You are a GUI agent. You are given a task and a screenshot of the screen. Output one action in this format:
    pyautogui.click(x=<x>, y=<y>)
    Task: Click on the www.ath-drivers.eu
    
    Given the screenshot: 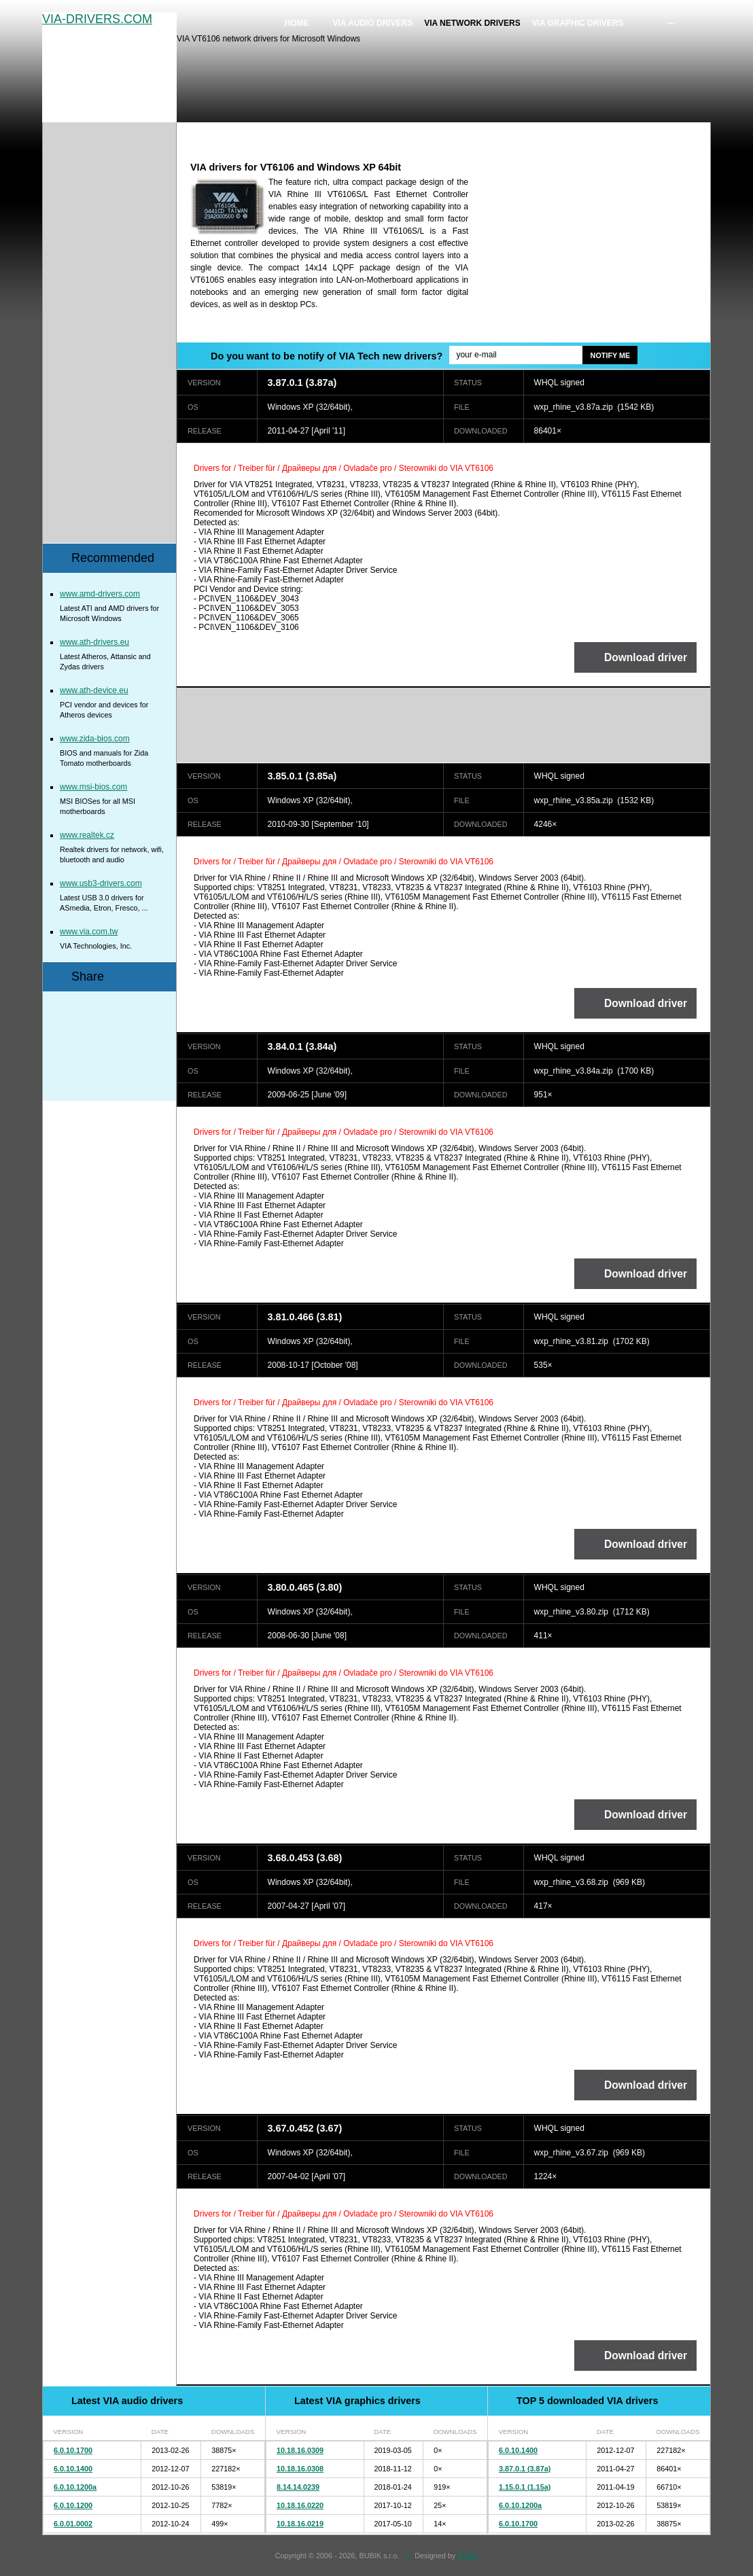 What is the action you would take?
    pyautogui.click(x=94, y=642)
    